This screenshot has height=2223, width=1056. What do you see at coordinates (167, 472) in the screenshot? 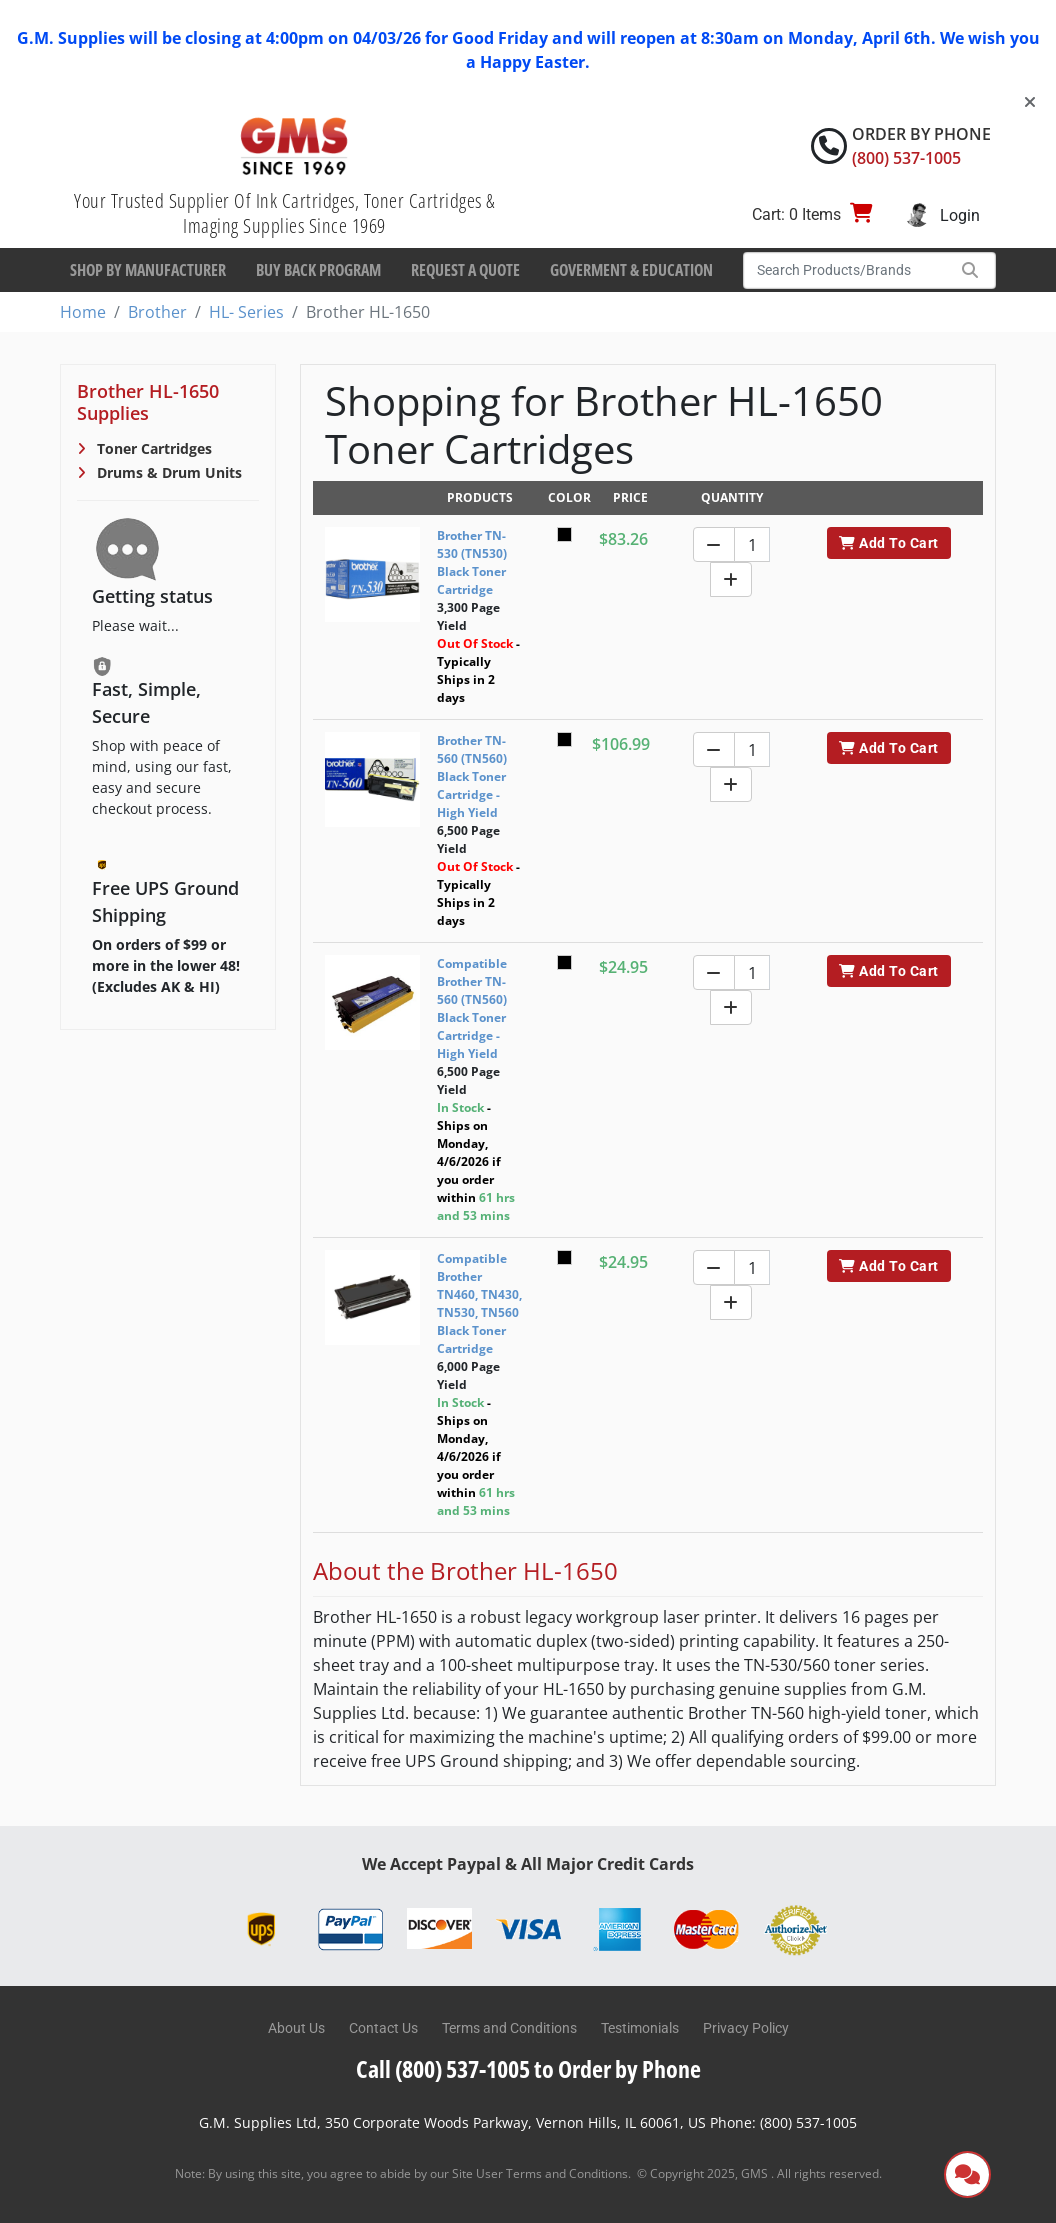
I see `Drums & Drum Units` at bounding box center [167, 472].